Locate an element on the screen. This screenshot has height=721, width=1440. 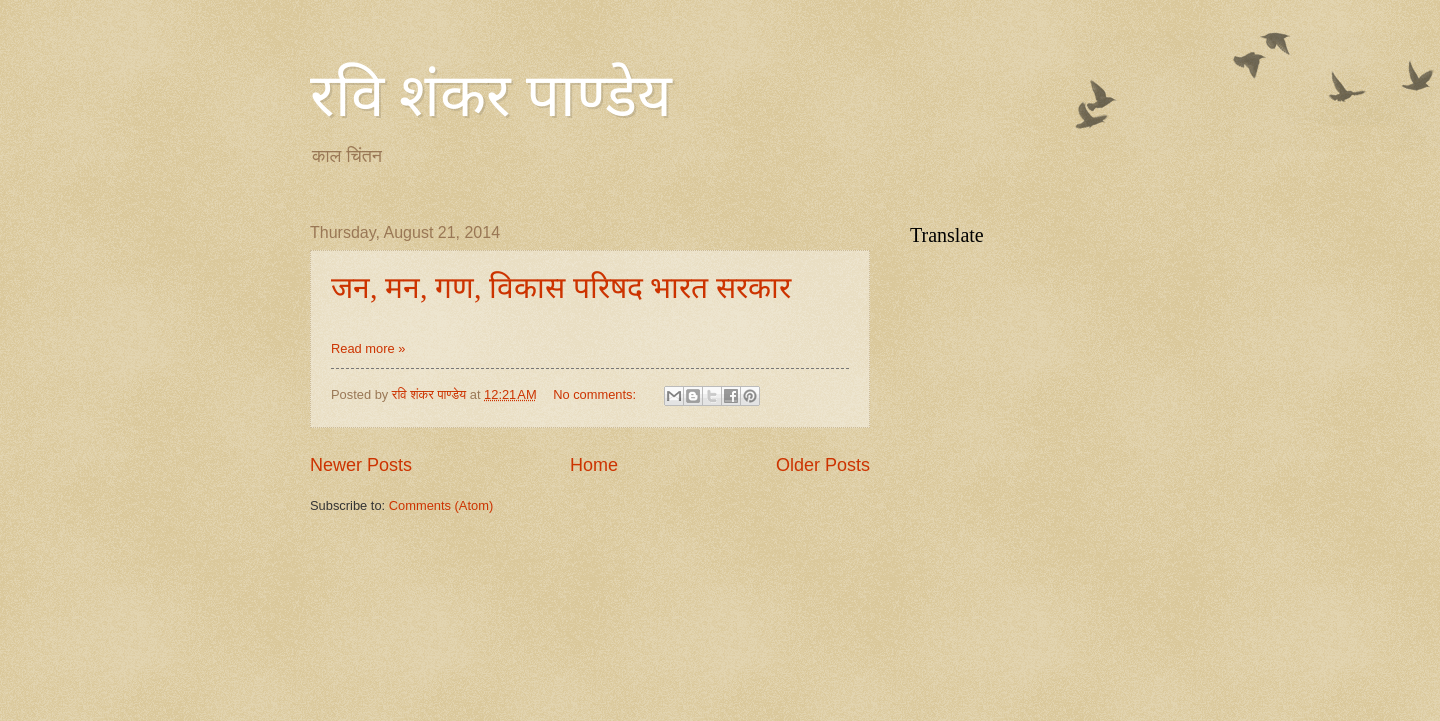
रवि शंकर पाण्डेय is located at coordinates (491, 96).